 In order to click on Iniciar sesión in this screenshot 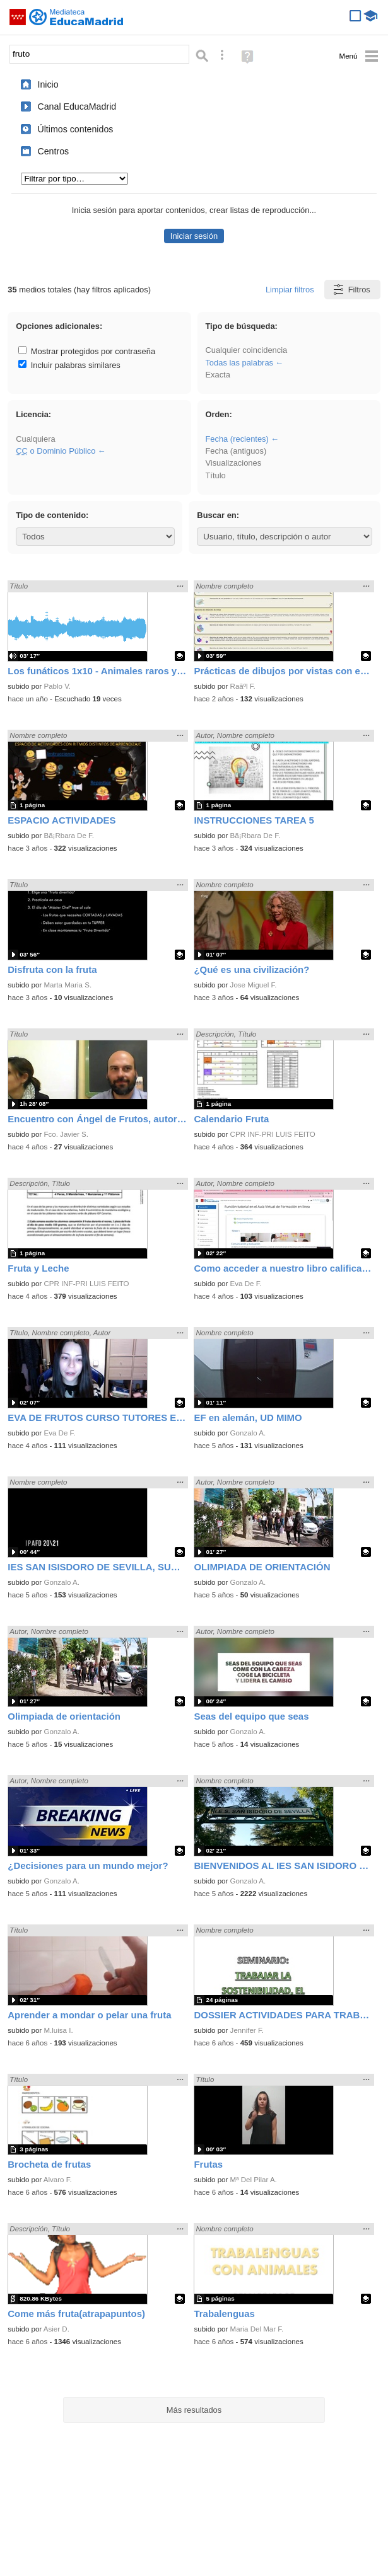, I will do `click(194, 236)`.